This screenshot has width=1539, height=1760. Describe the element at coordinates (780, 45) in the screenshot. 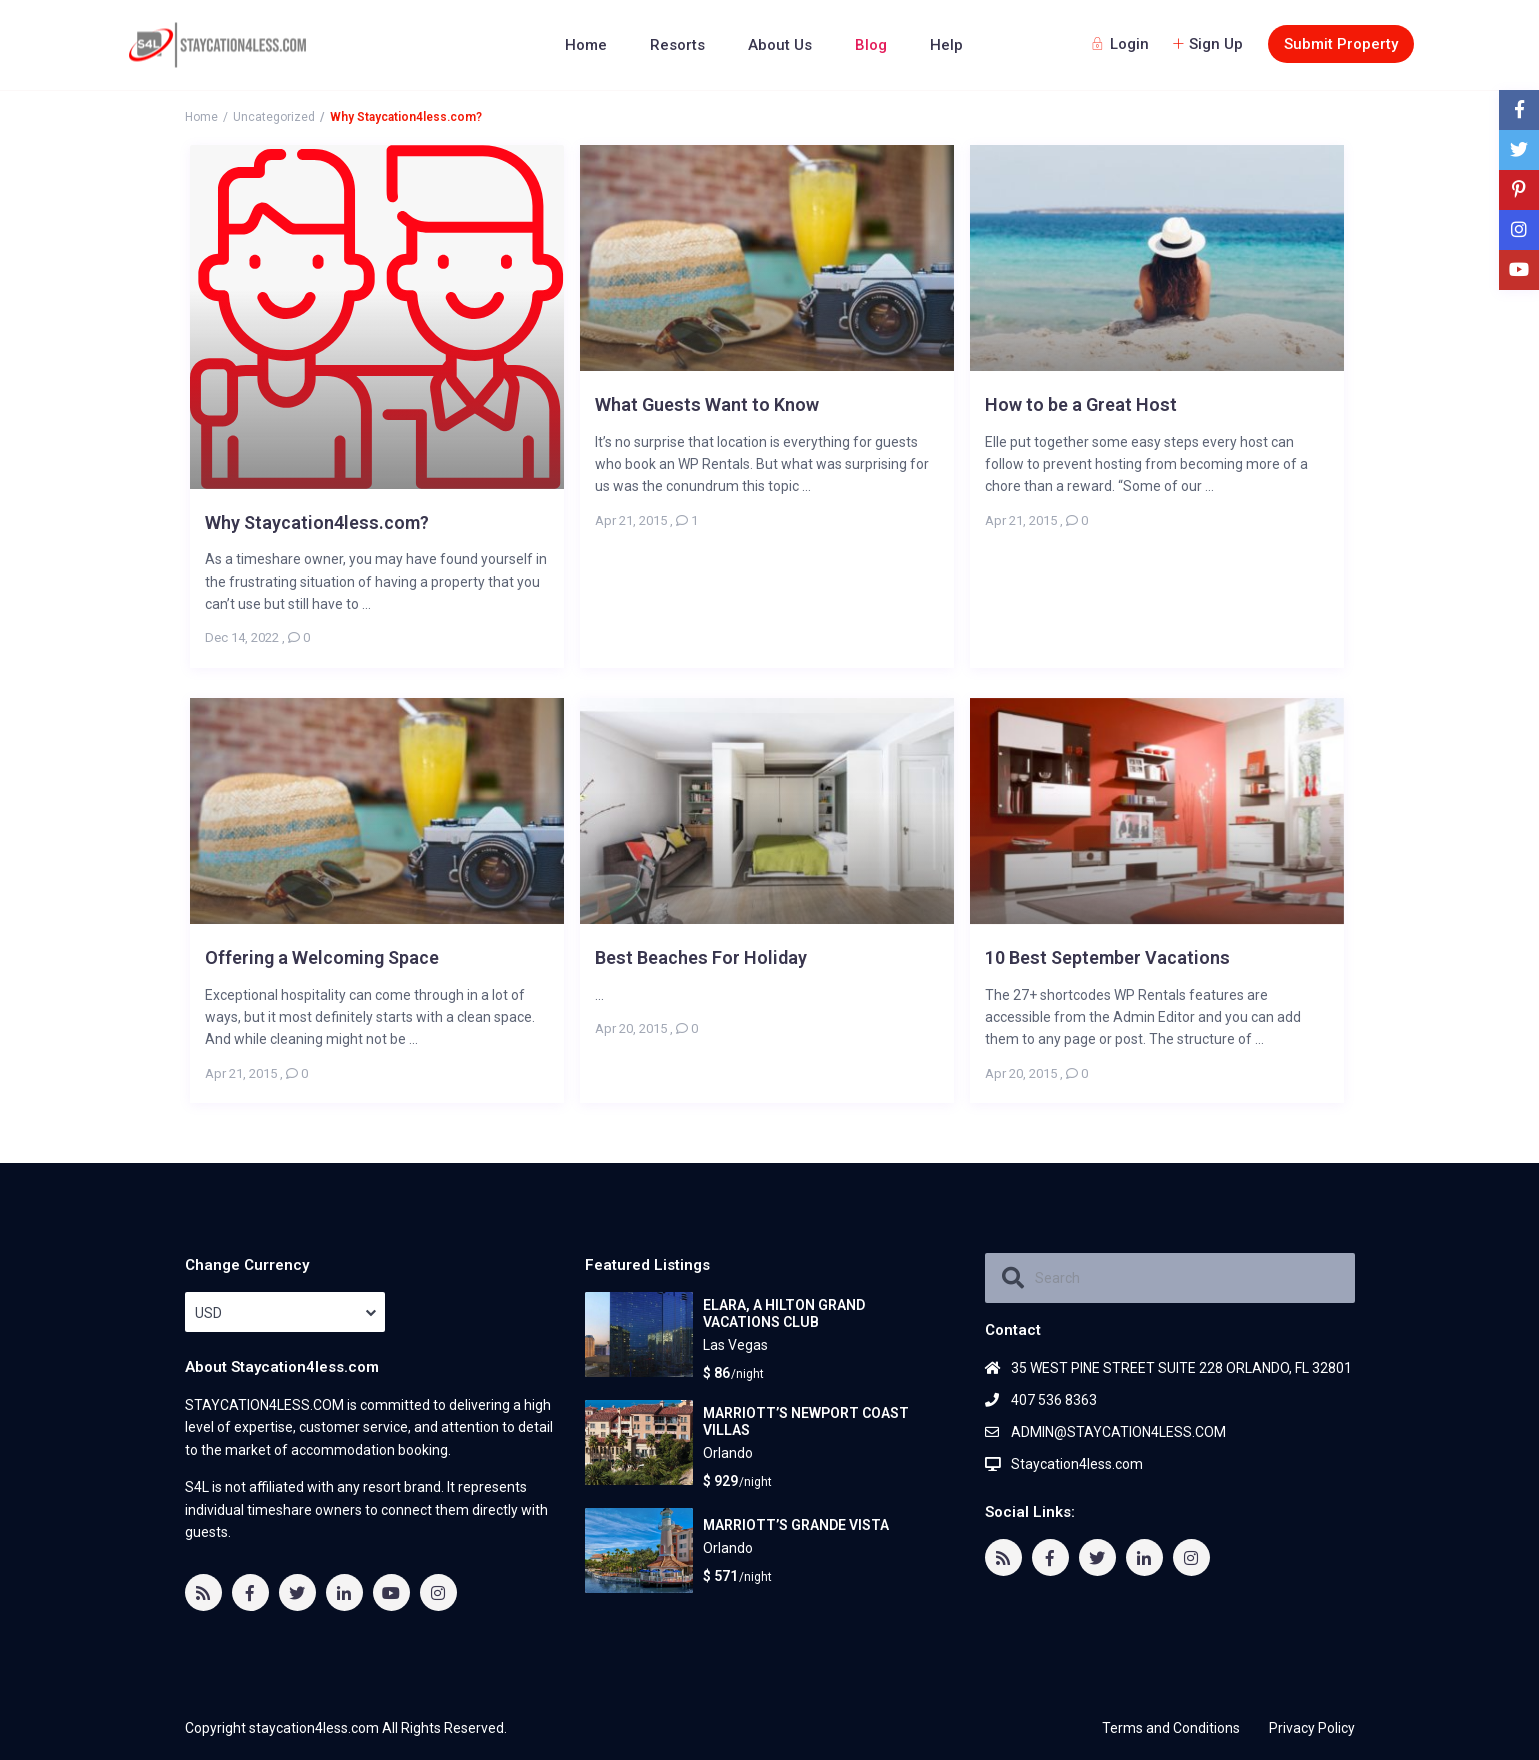

I see `About Us` at that location.